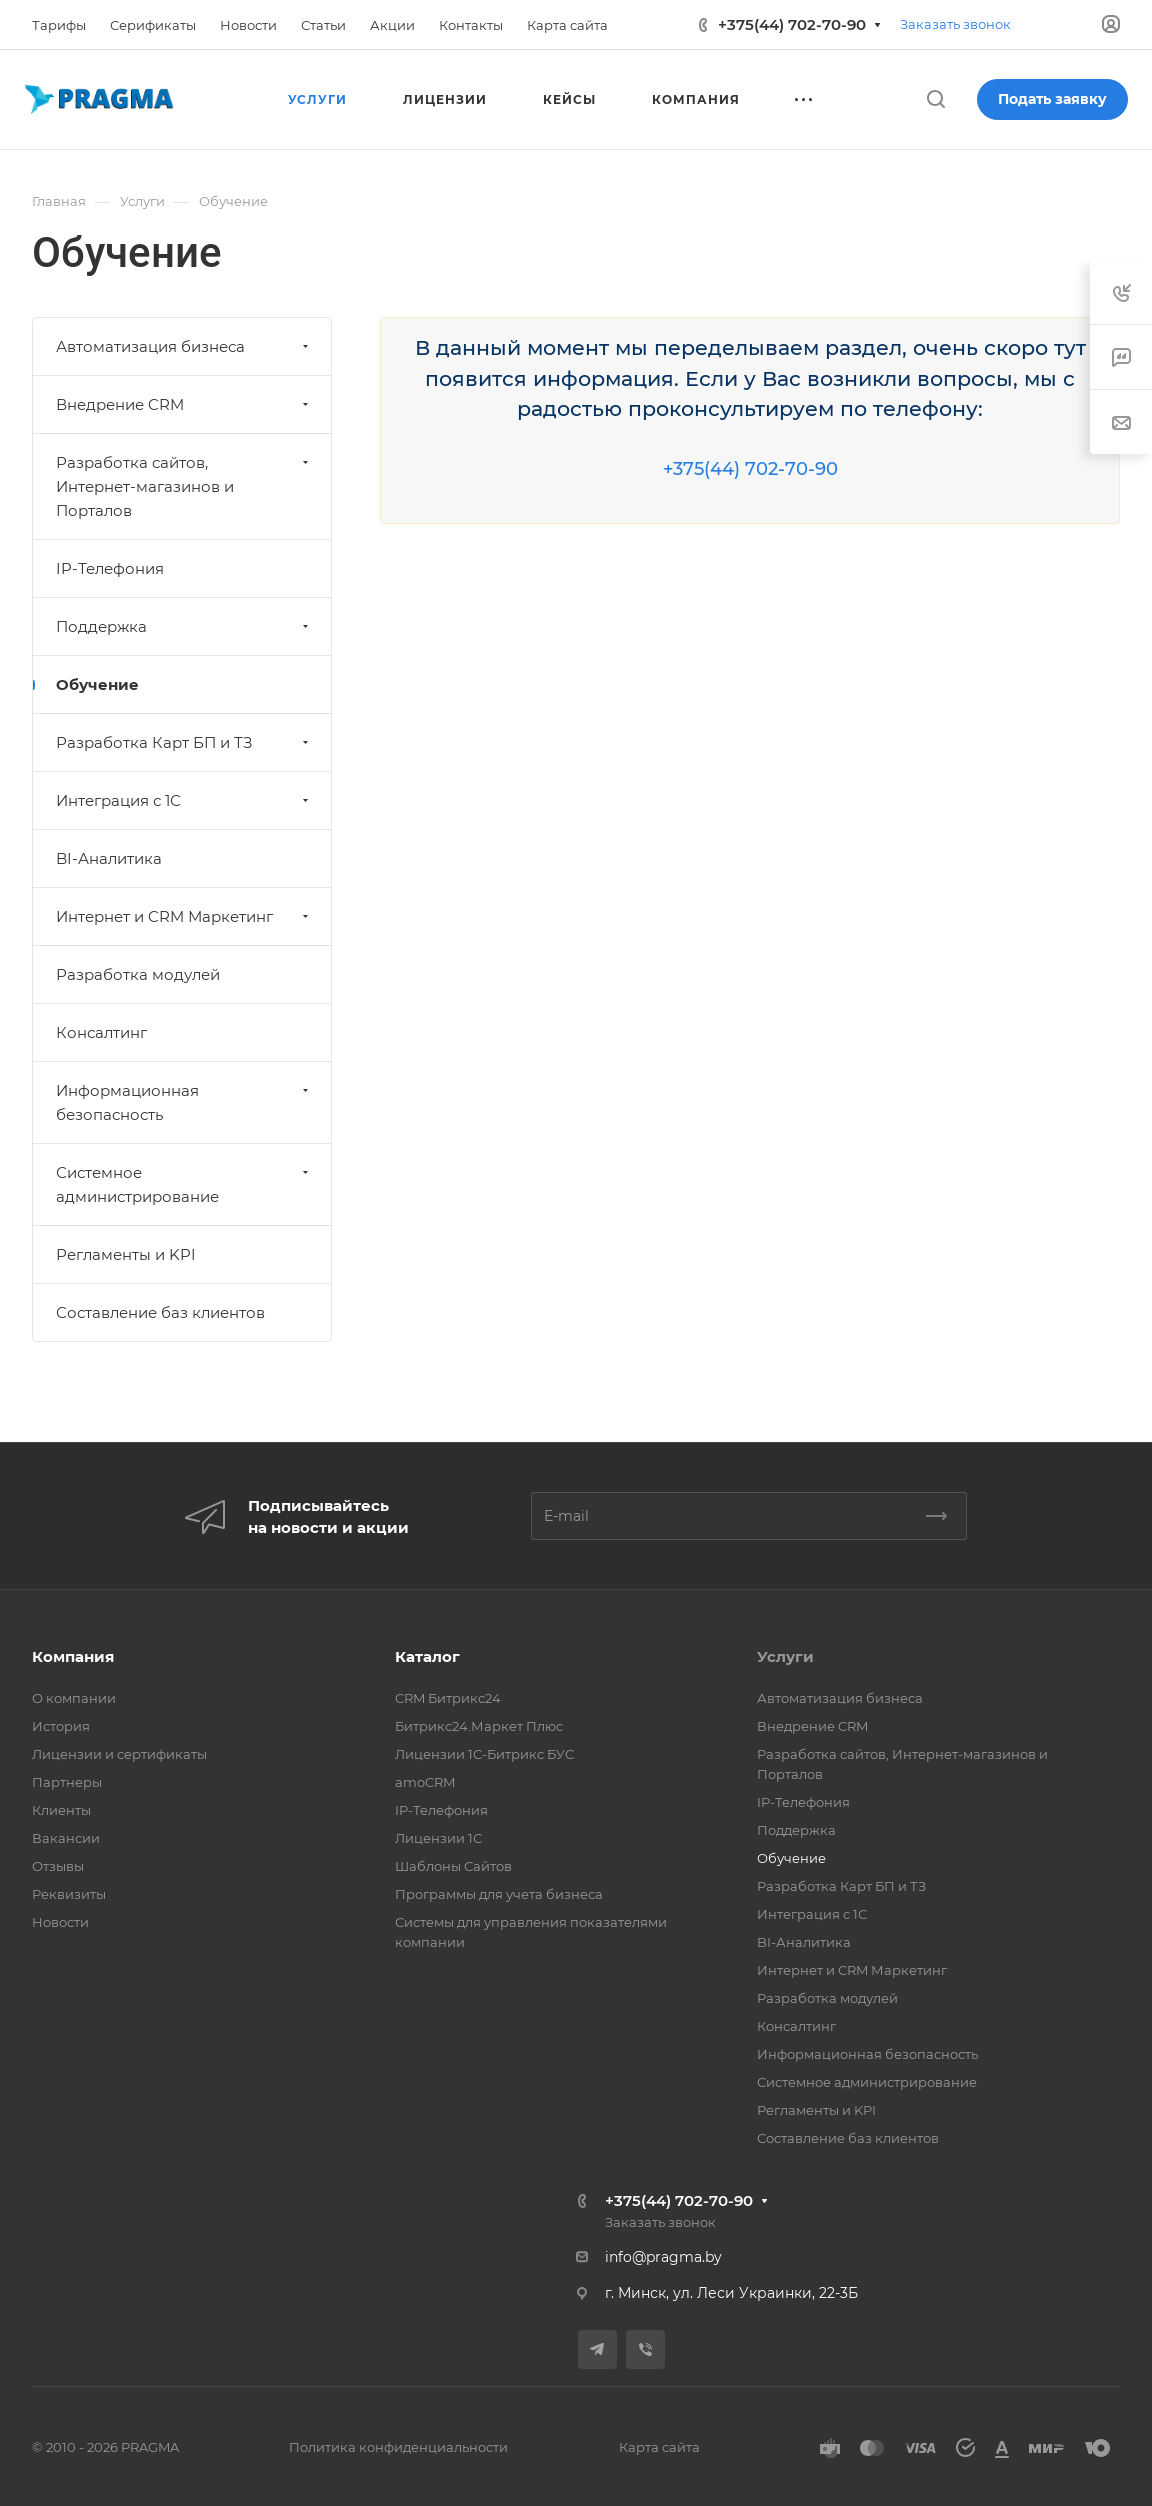 Image resolution: width=1152 pixels, height=2506 pixels. What do you see at coordinates (60, 1922) in the screenshot?
I see `Новости` at bounding box center [60, 1922].